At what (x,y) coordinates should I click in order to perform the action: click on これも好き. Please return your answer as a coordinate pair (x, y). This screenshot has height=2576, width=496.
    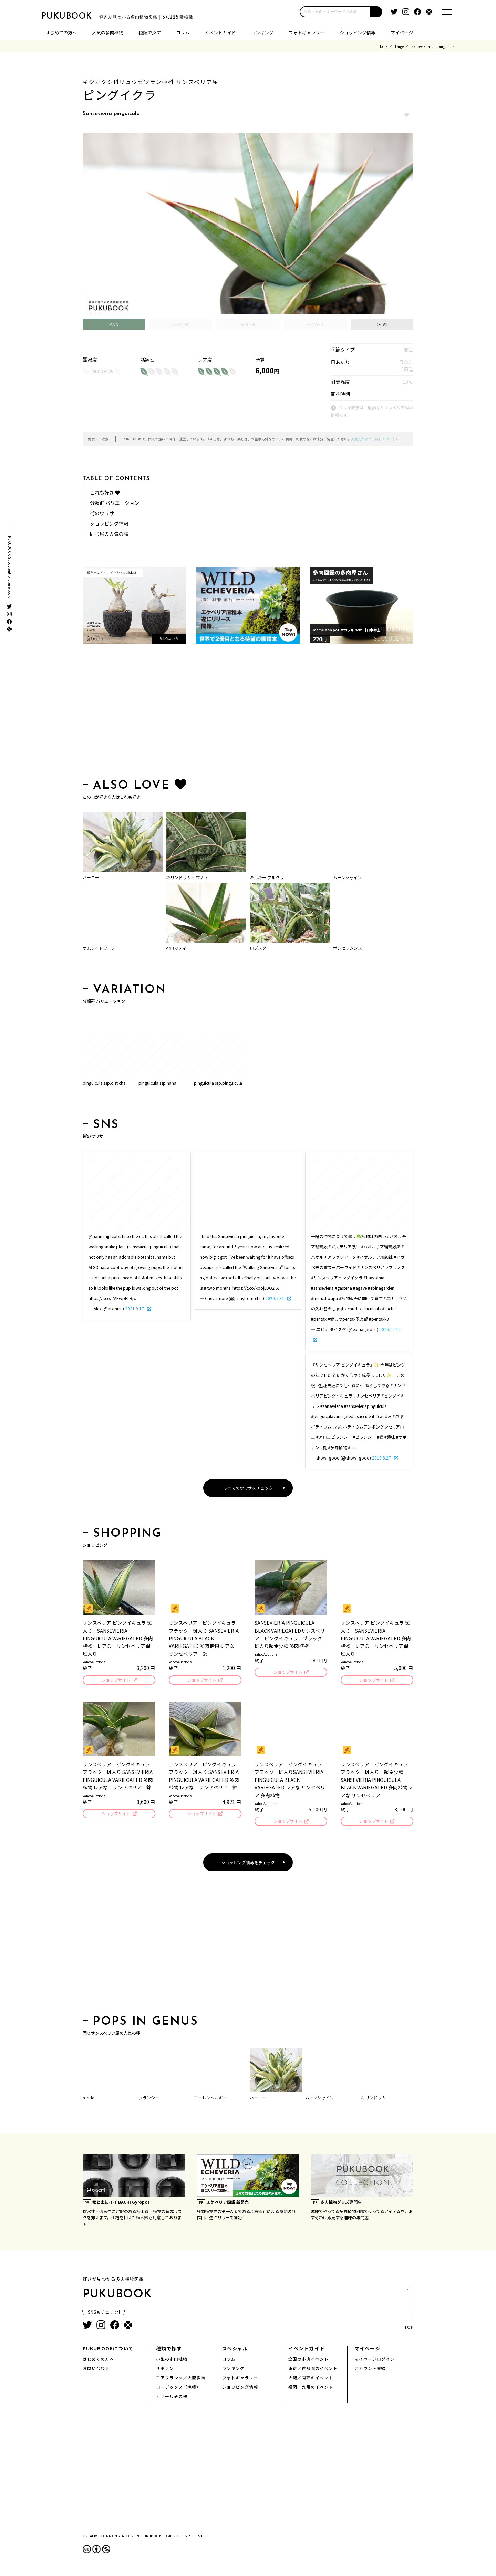
    Looking at the image, I should click on (105, 492).